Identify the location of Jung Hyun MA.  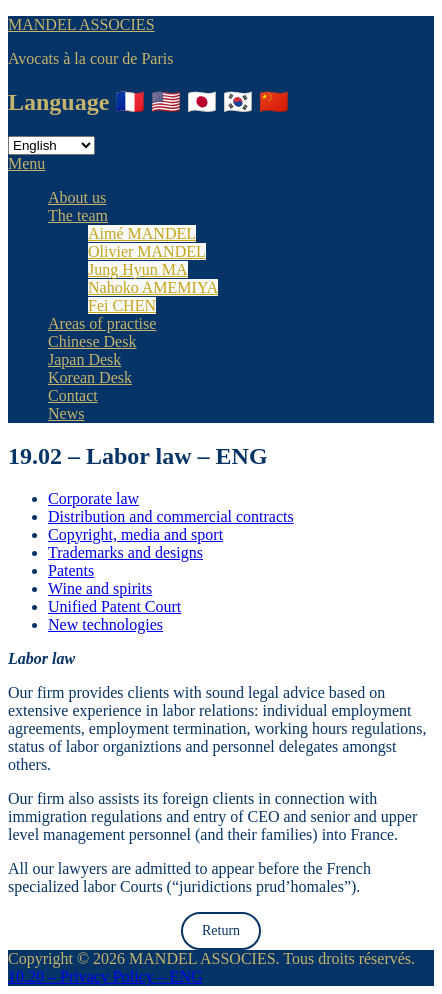
(138, 269).